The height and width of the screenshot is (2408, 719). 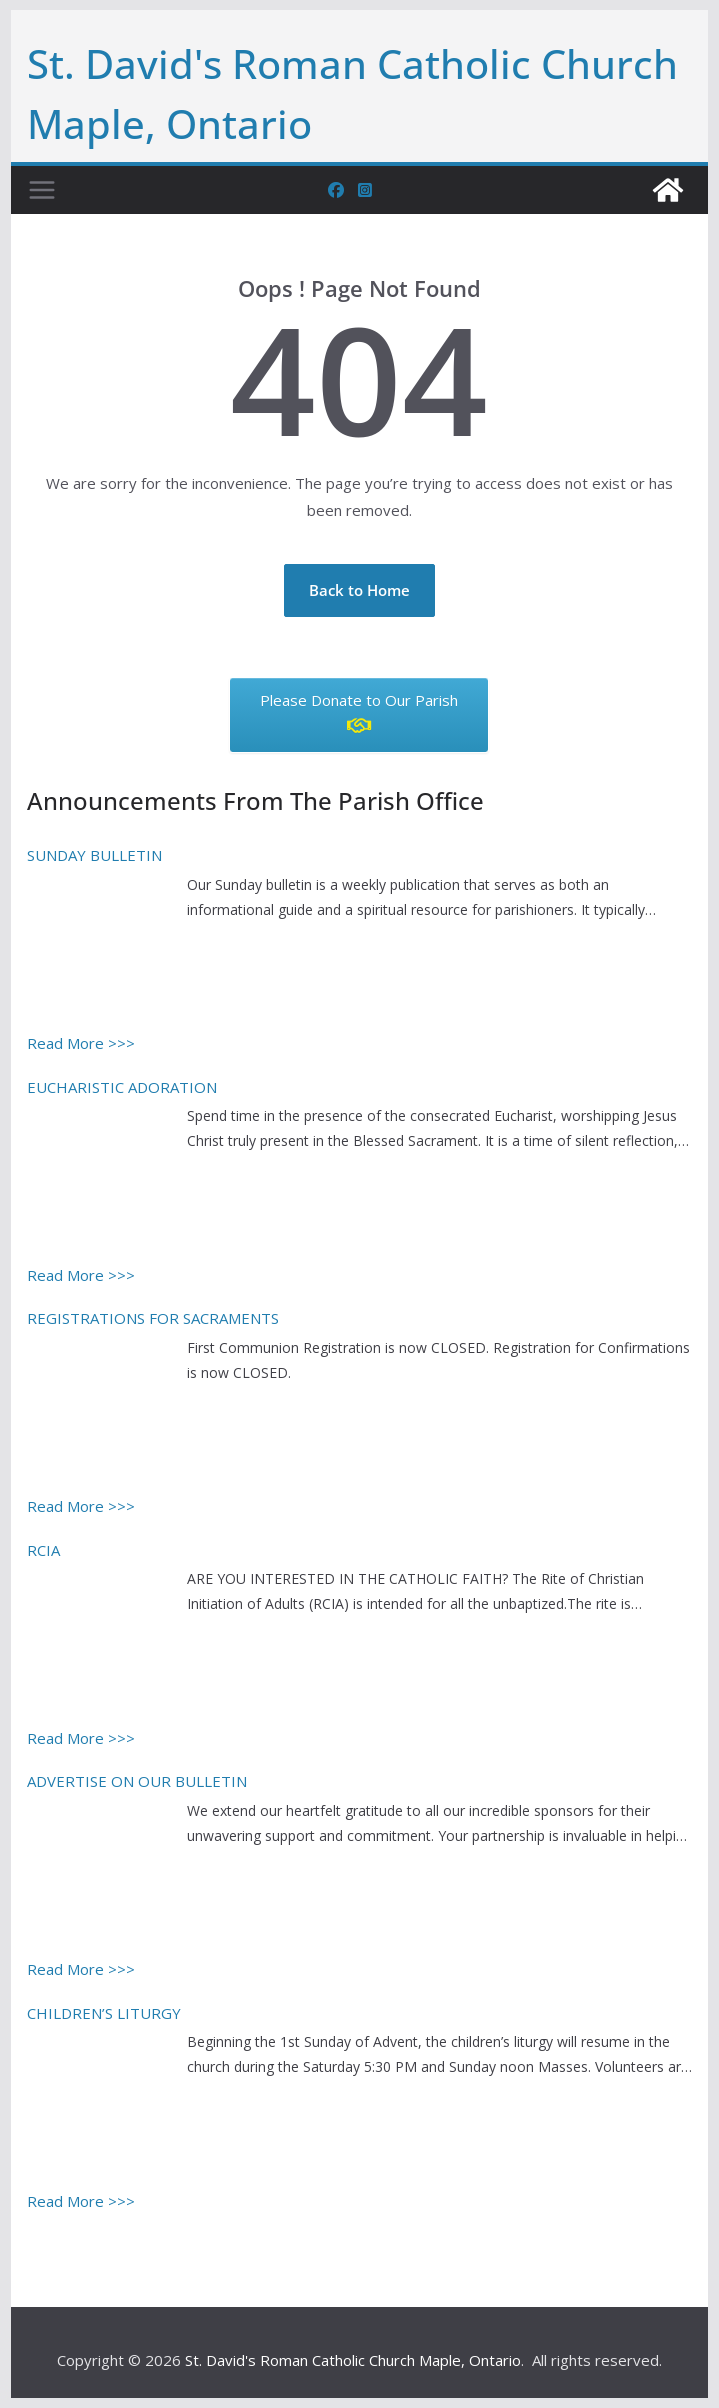 I want to click on EUCHARISTIC ADORATION, so click(x=122, y=1087).